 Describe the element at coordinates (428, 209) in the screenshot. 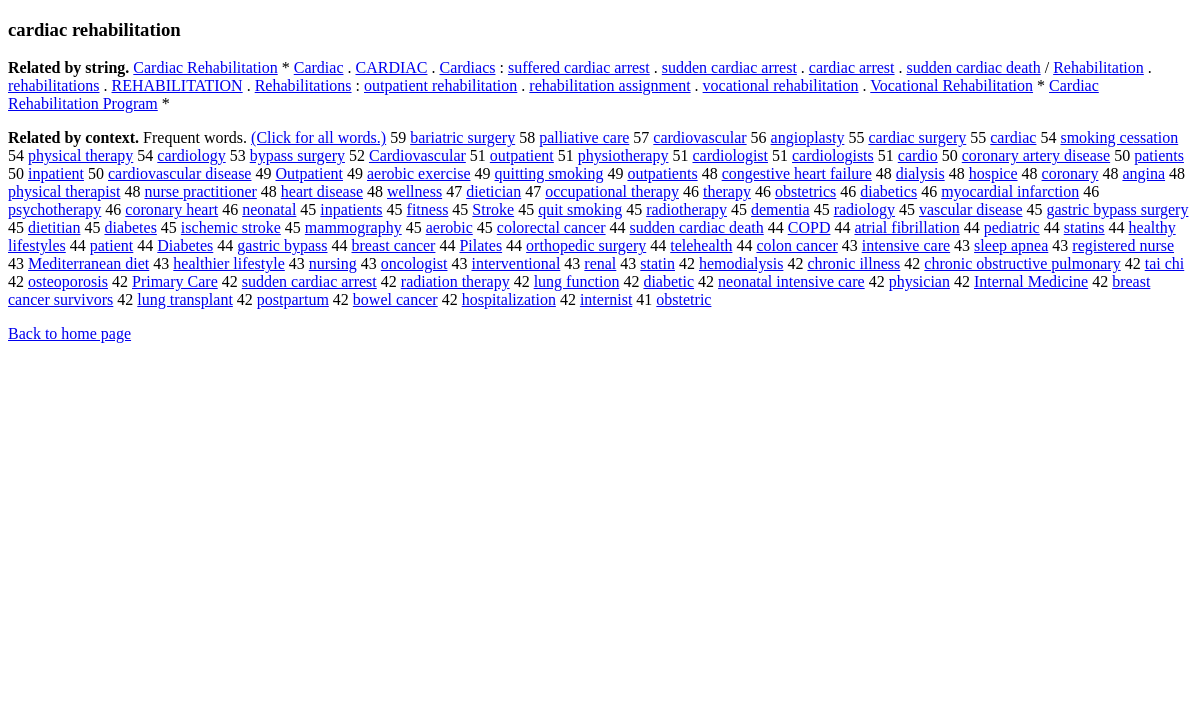

I see `fitness` at that location.